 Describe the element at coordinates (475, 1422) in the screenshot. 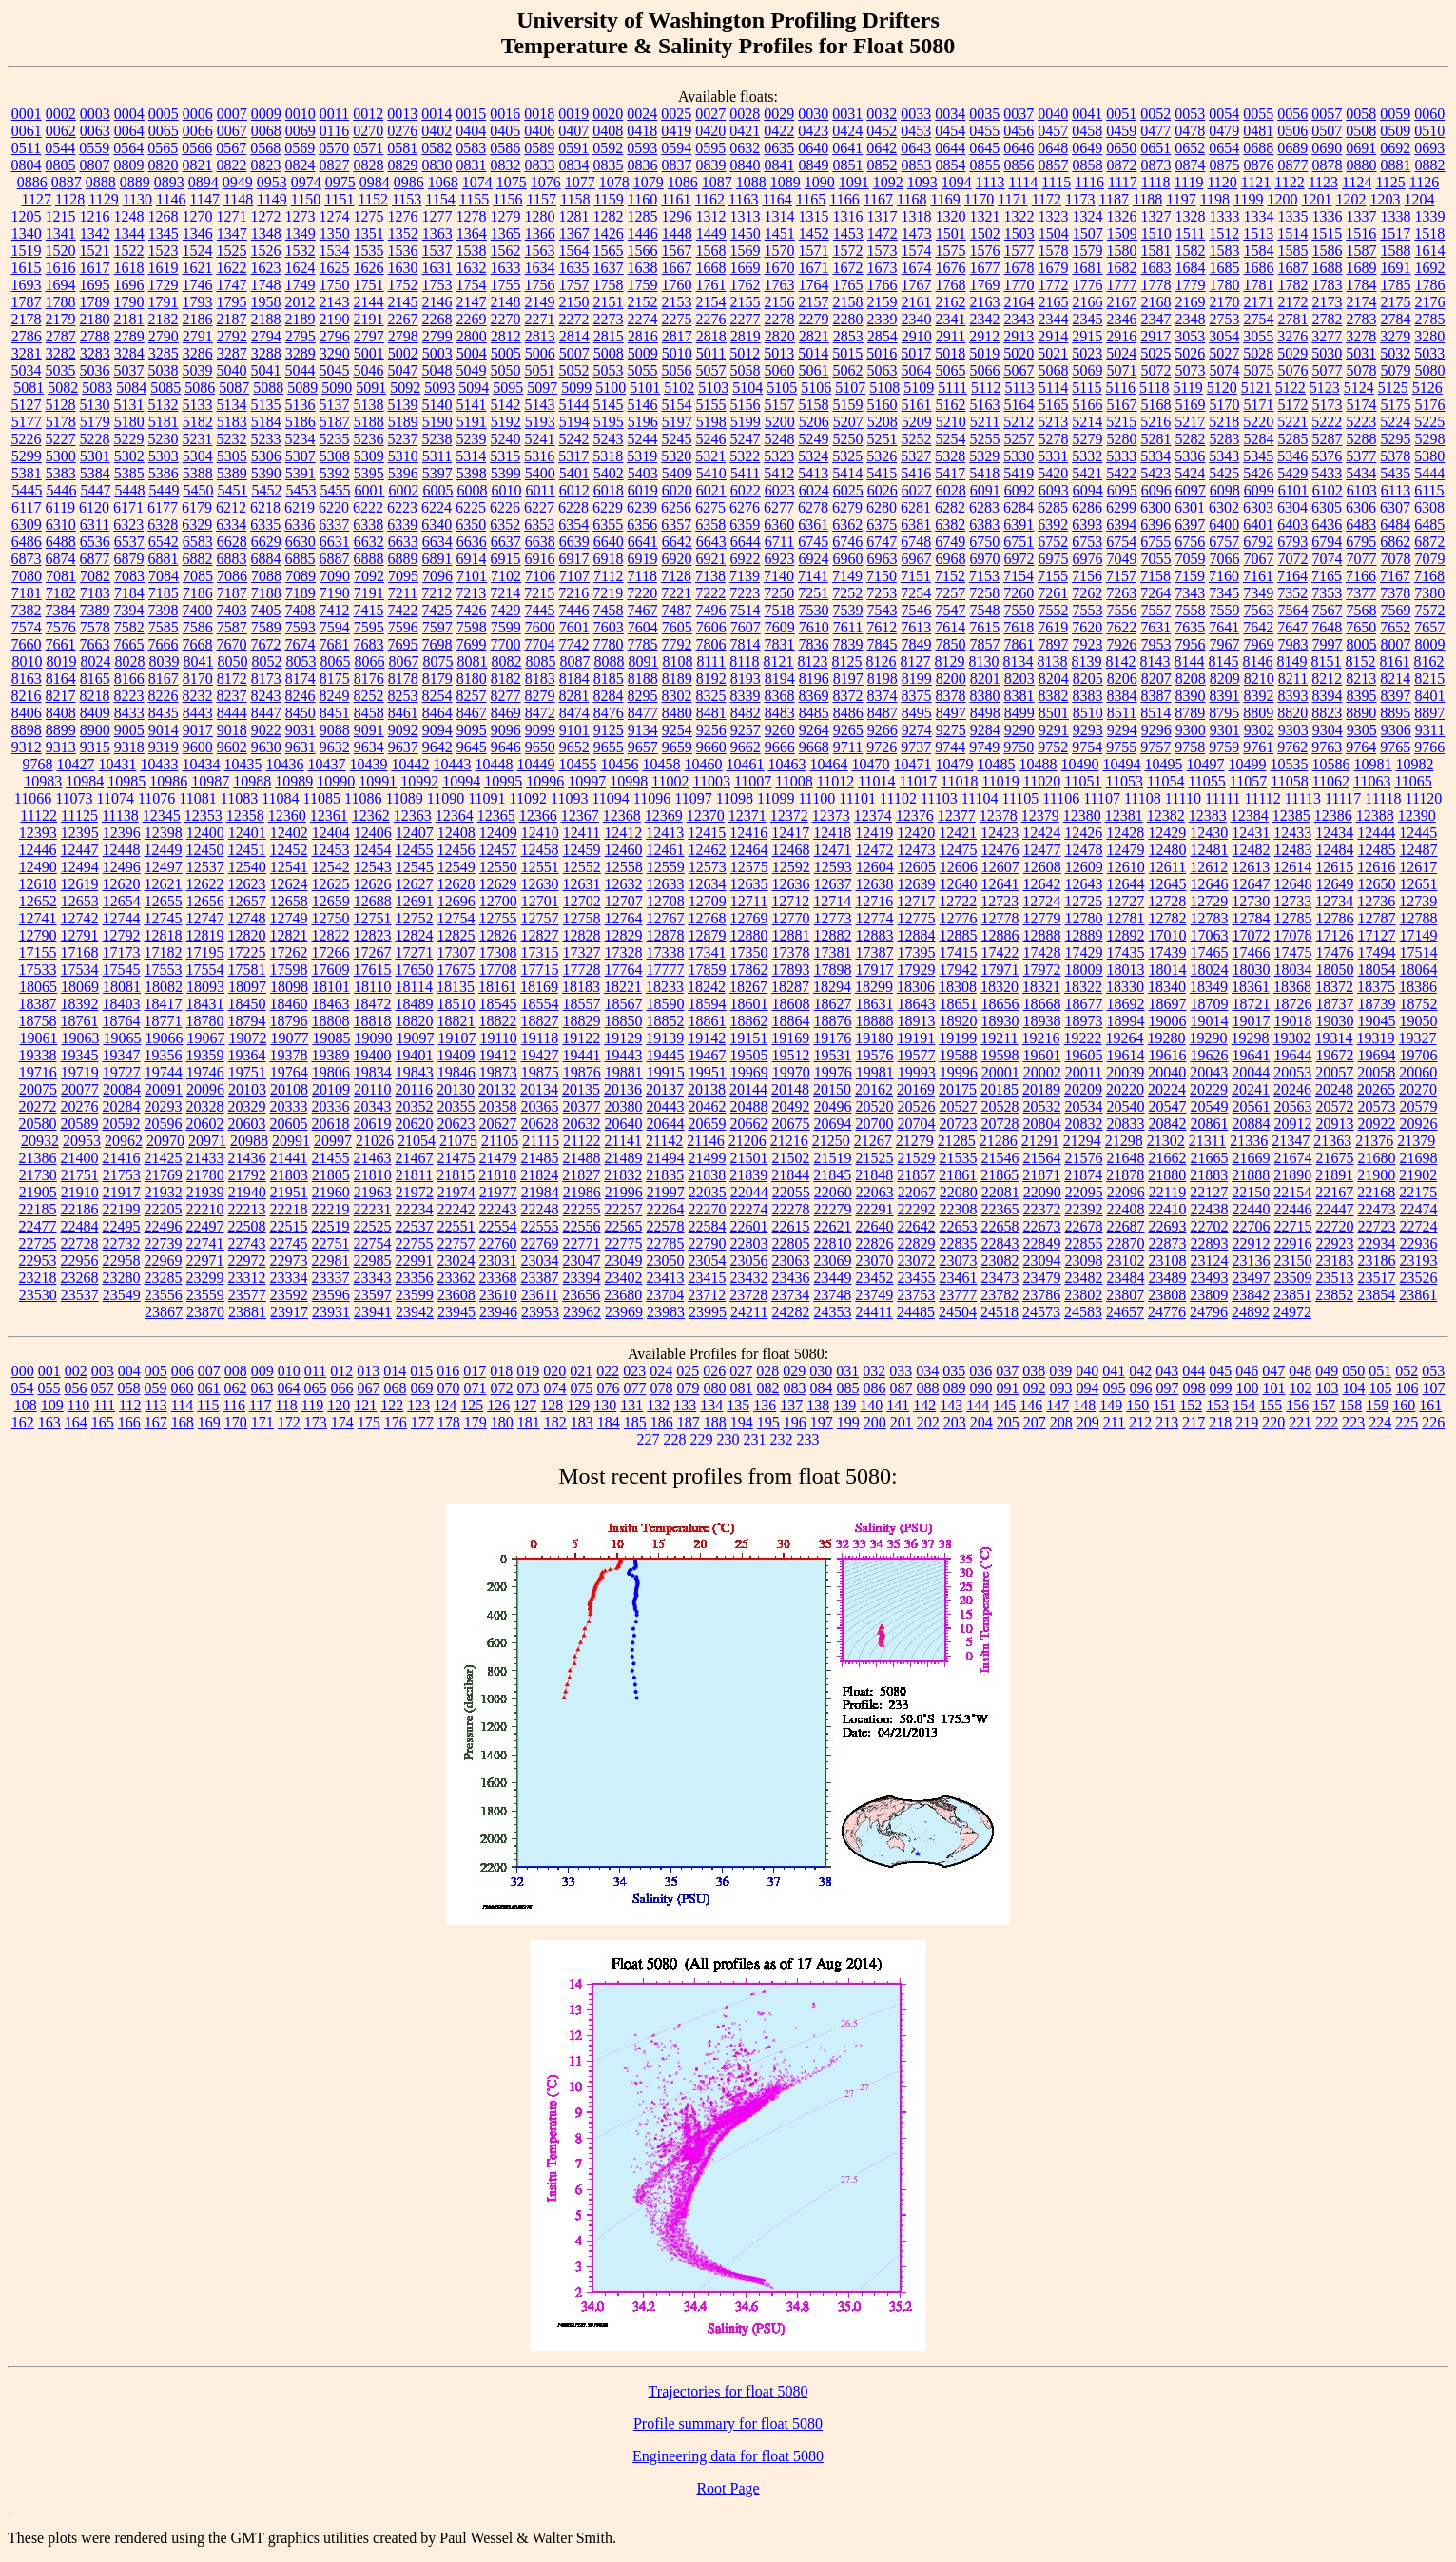

I see `179` at that location.